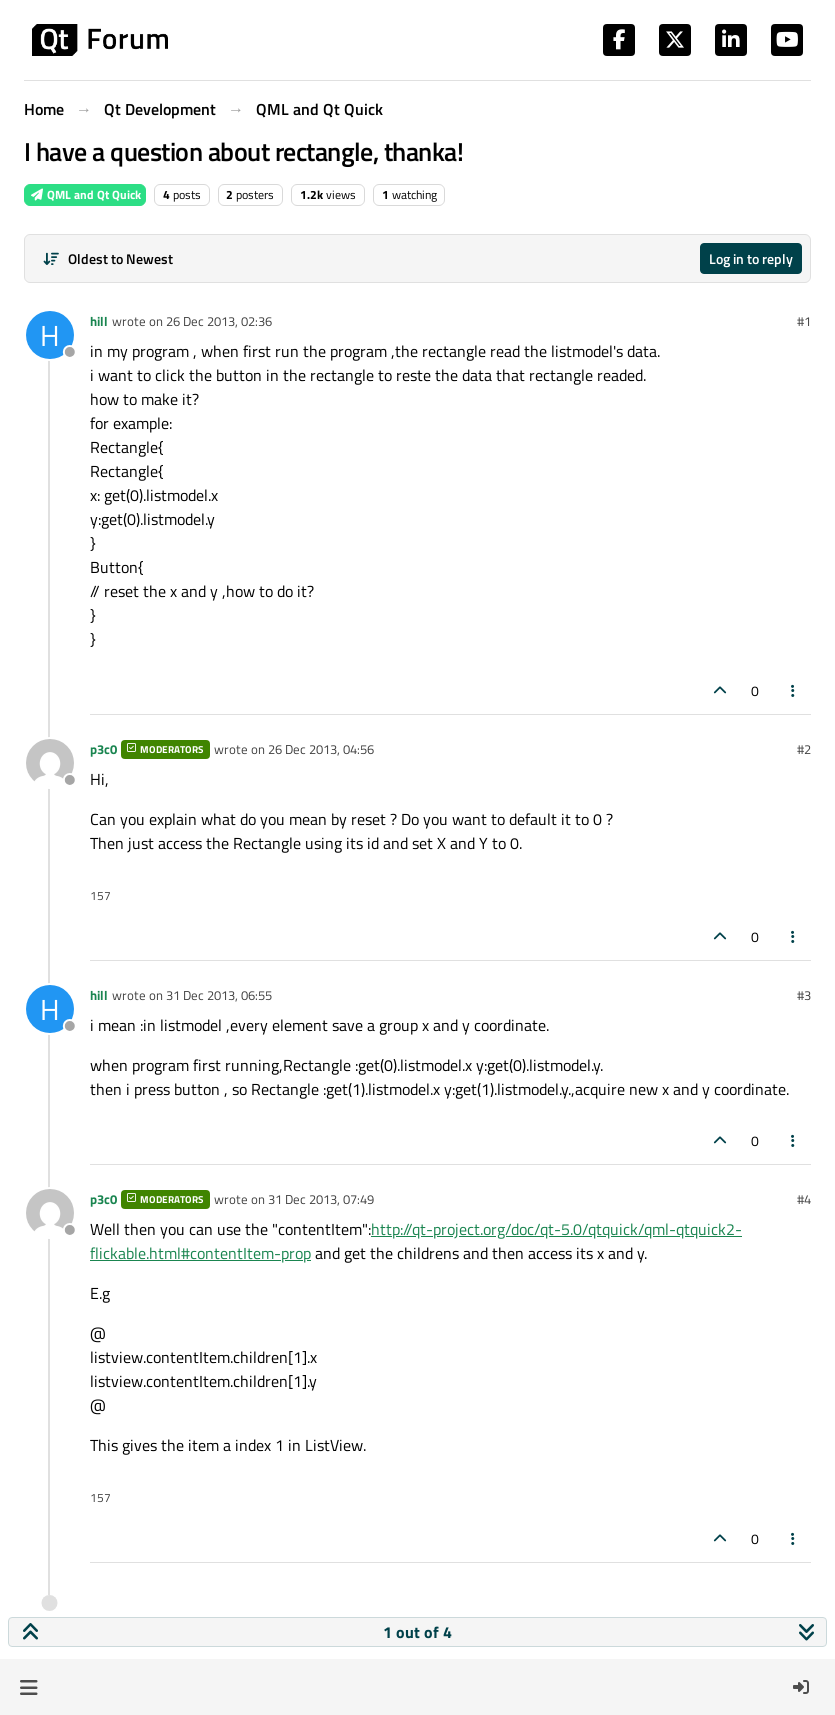 Image resolution: width=835 pixels, height=1715 pixels. Describe the element at coordinates (804, 995) in the screenshot. I see `#3` at that location.